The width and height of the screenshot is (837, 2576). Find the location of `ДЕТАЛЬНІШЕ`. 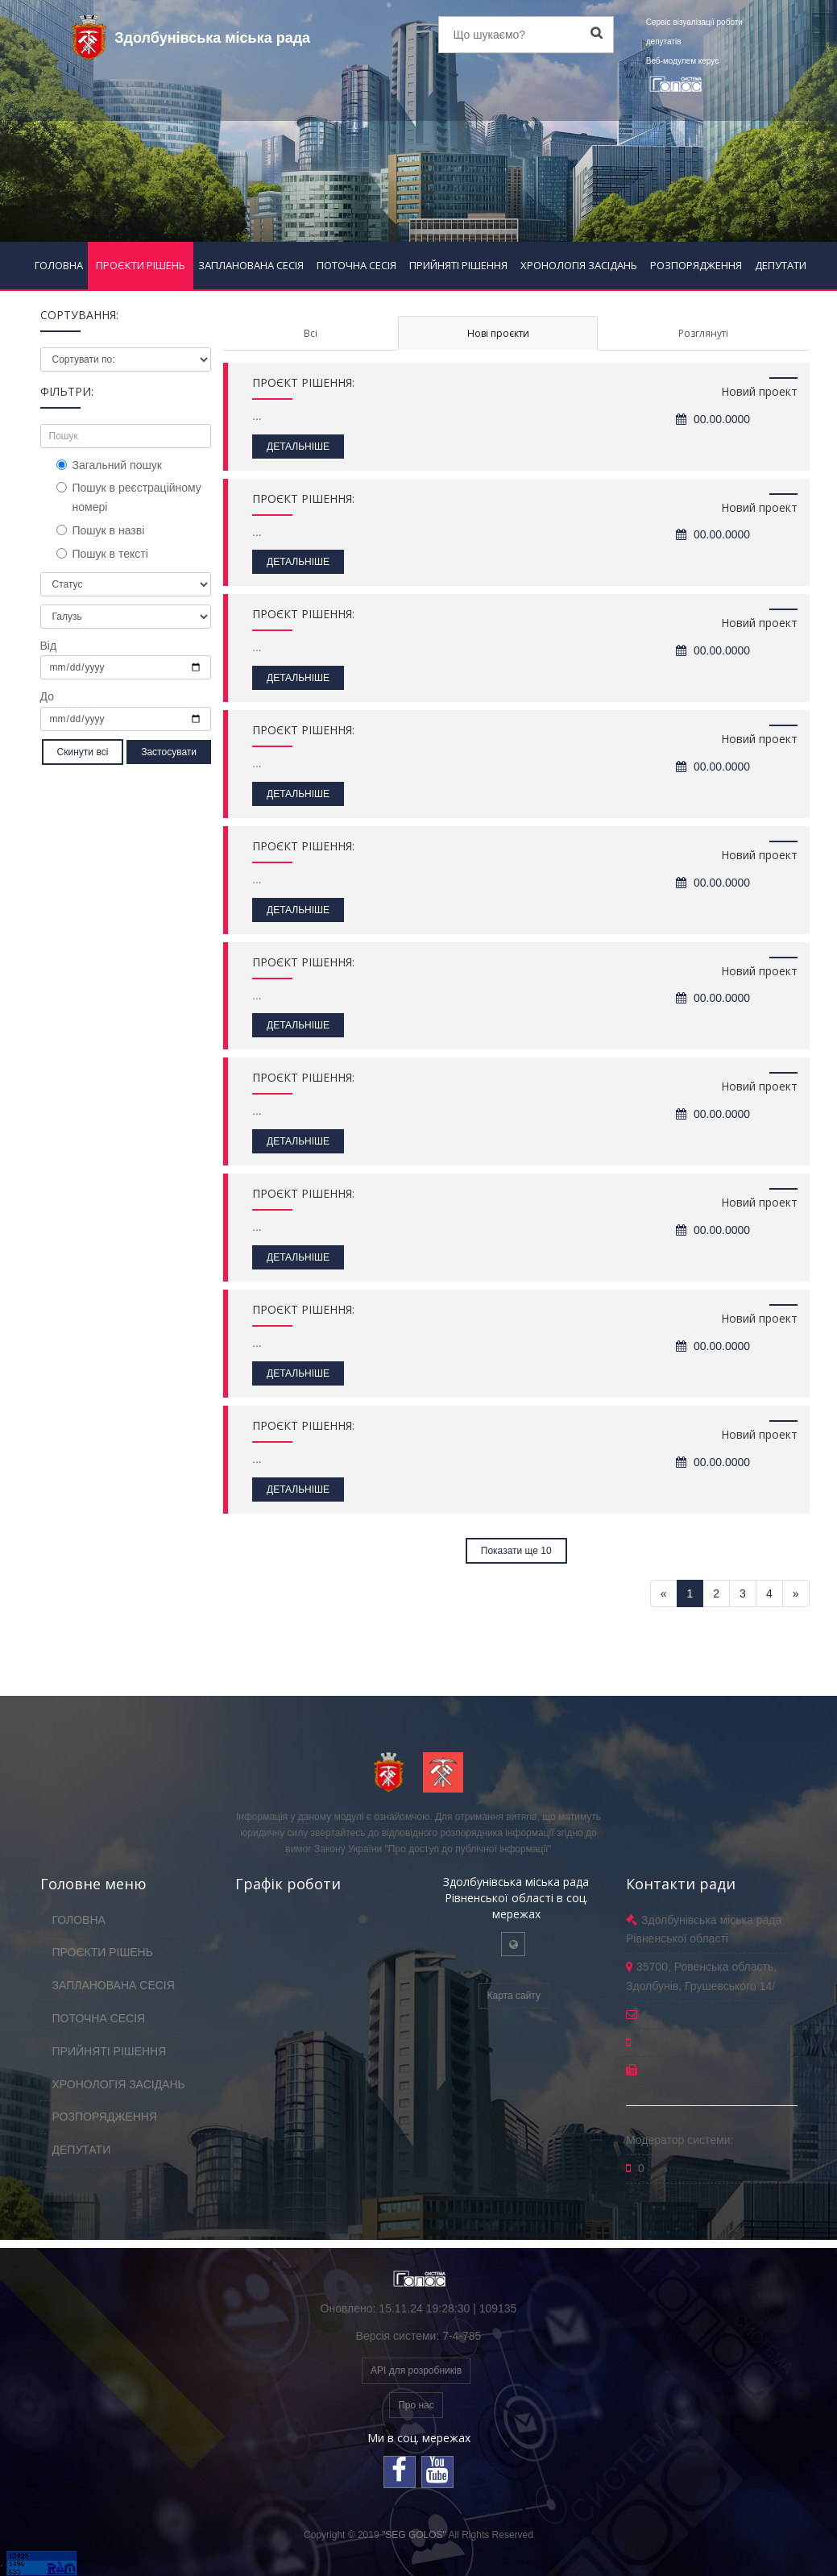

ДЕТАЛЬНІШЕ is located at coordinates (298, 446).